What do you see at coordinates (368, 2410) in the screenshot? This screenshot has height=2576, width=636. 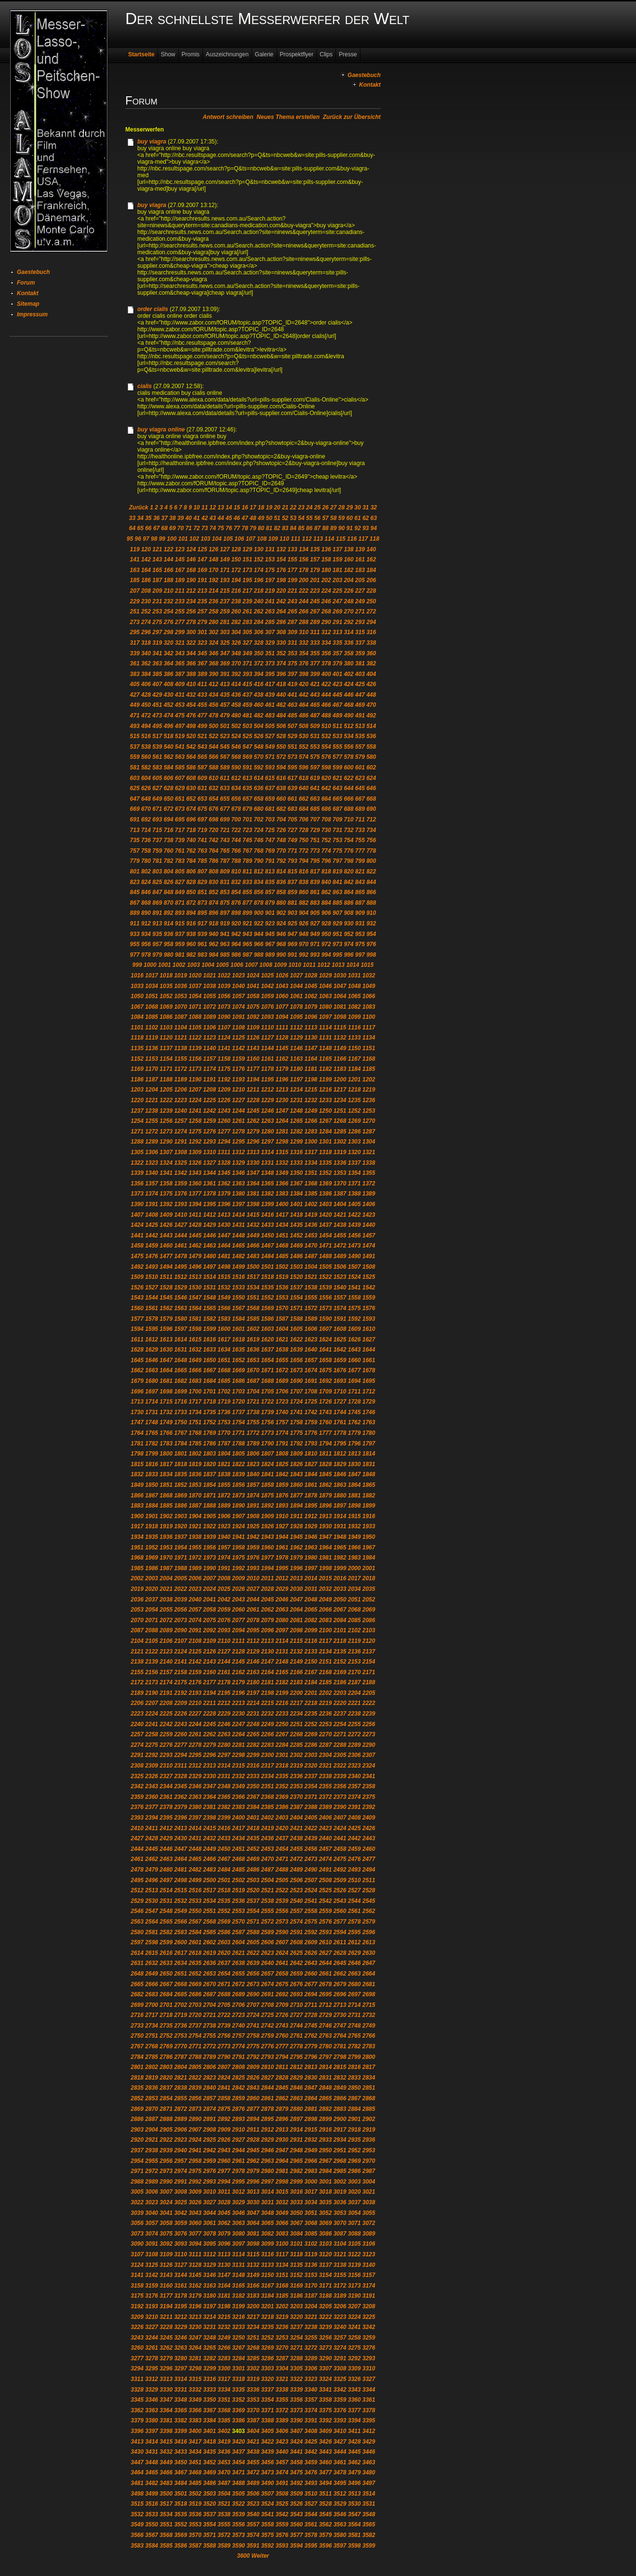 I see `3378` at bounding box center [368, 2410].